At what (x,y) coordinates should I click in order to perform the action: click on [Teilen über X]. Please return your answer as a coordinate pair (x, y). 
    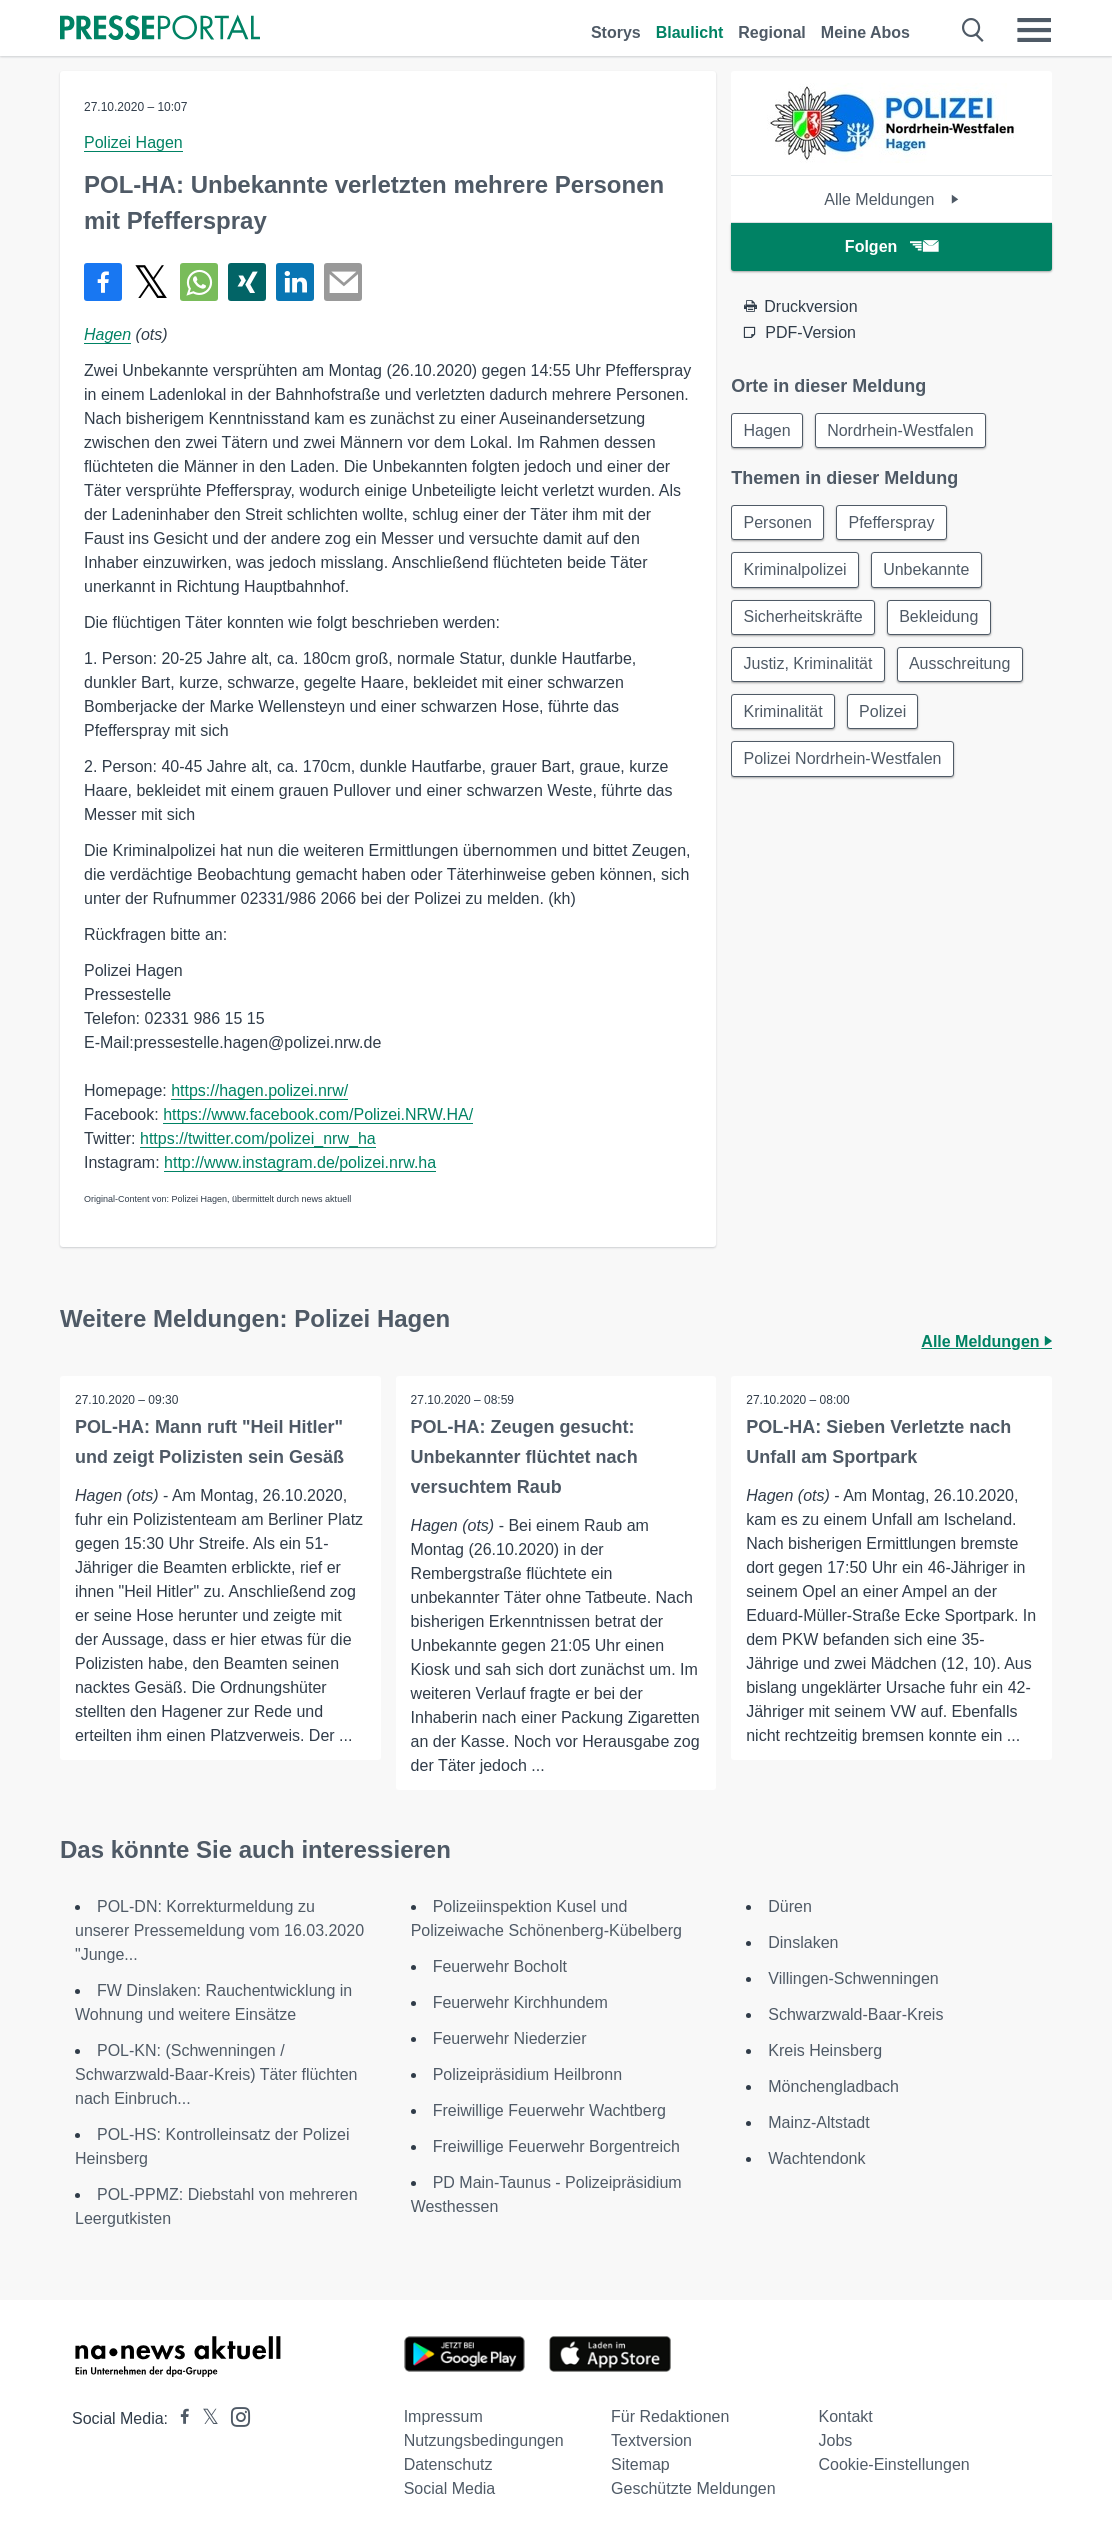
    Looking at the image, I should click on (151, 282).